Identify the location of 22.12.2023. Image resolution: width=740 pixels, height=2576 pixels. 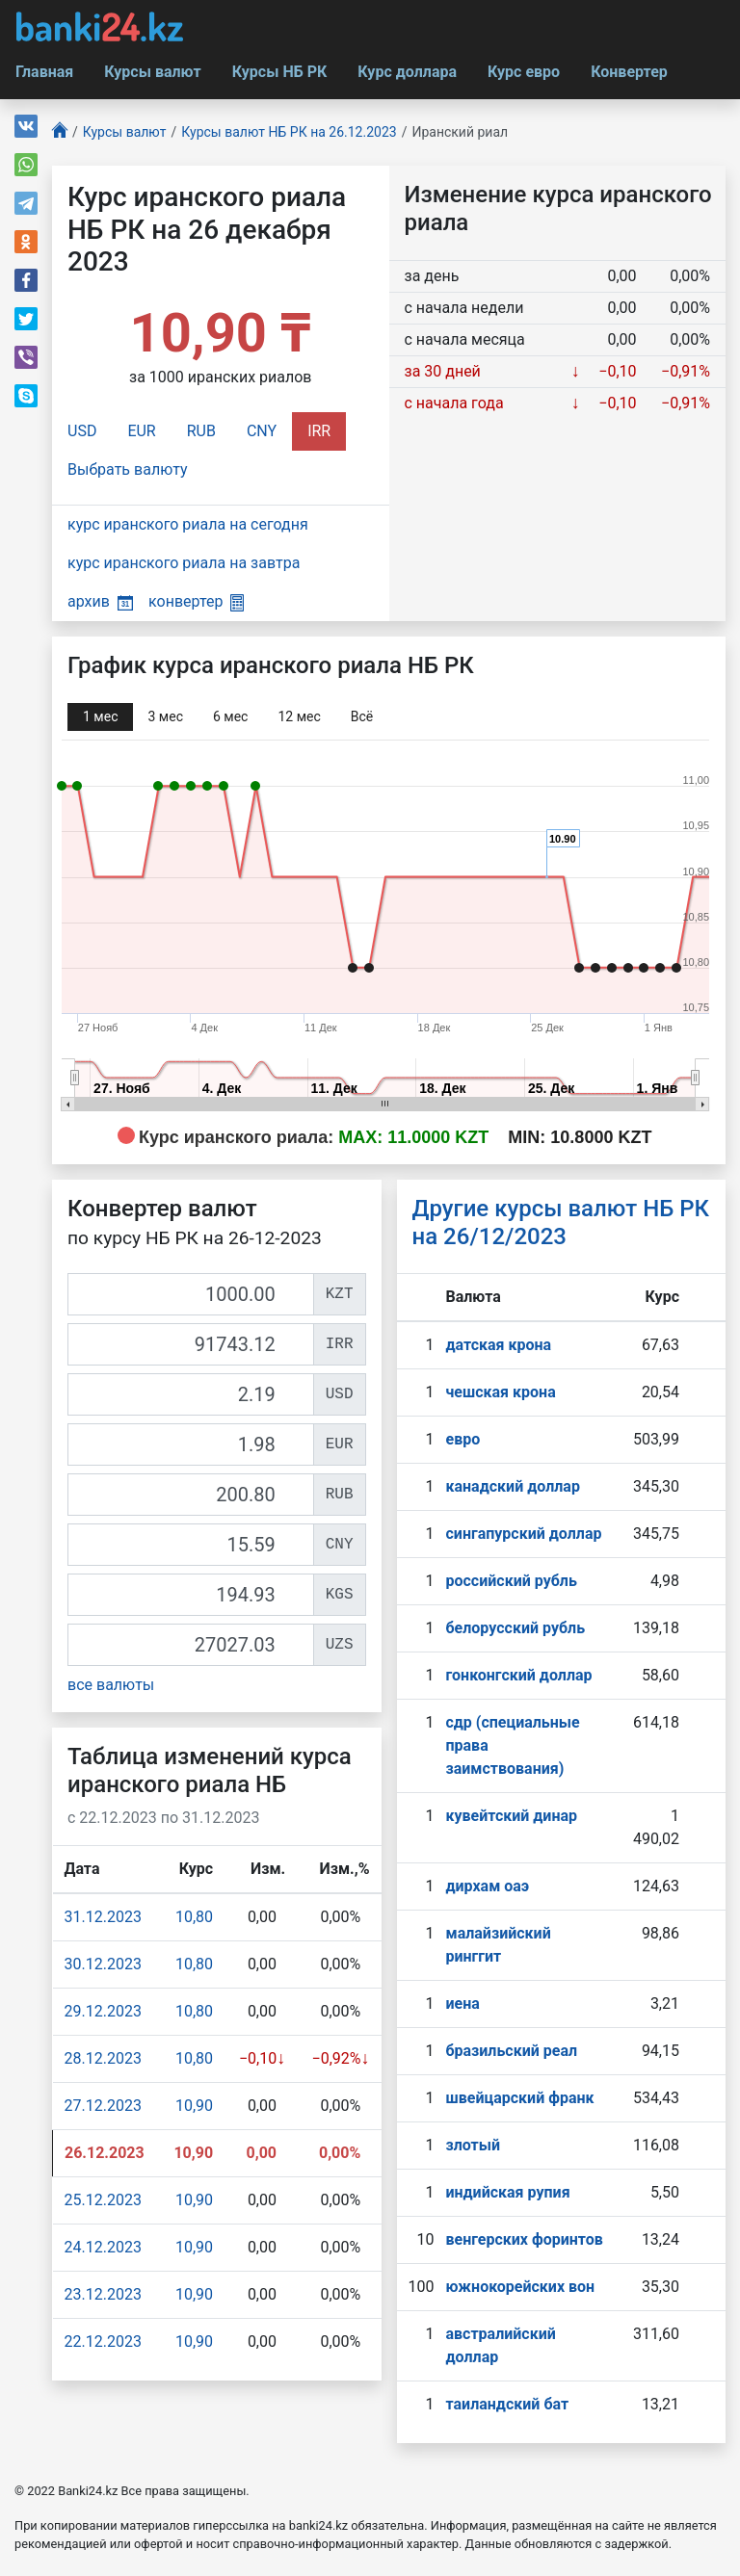
(103, 2341).